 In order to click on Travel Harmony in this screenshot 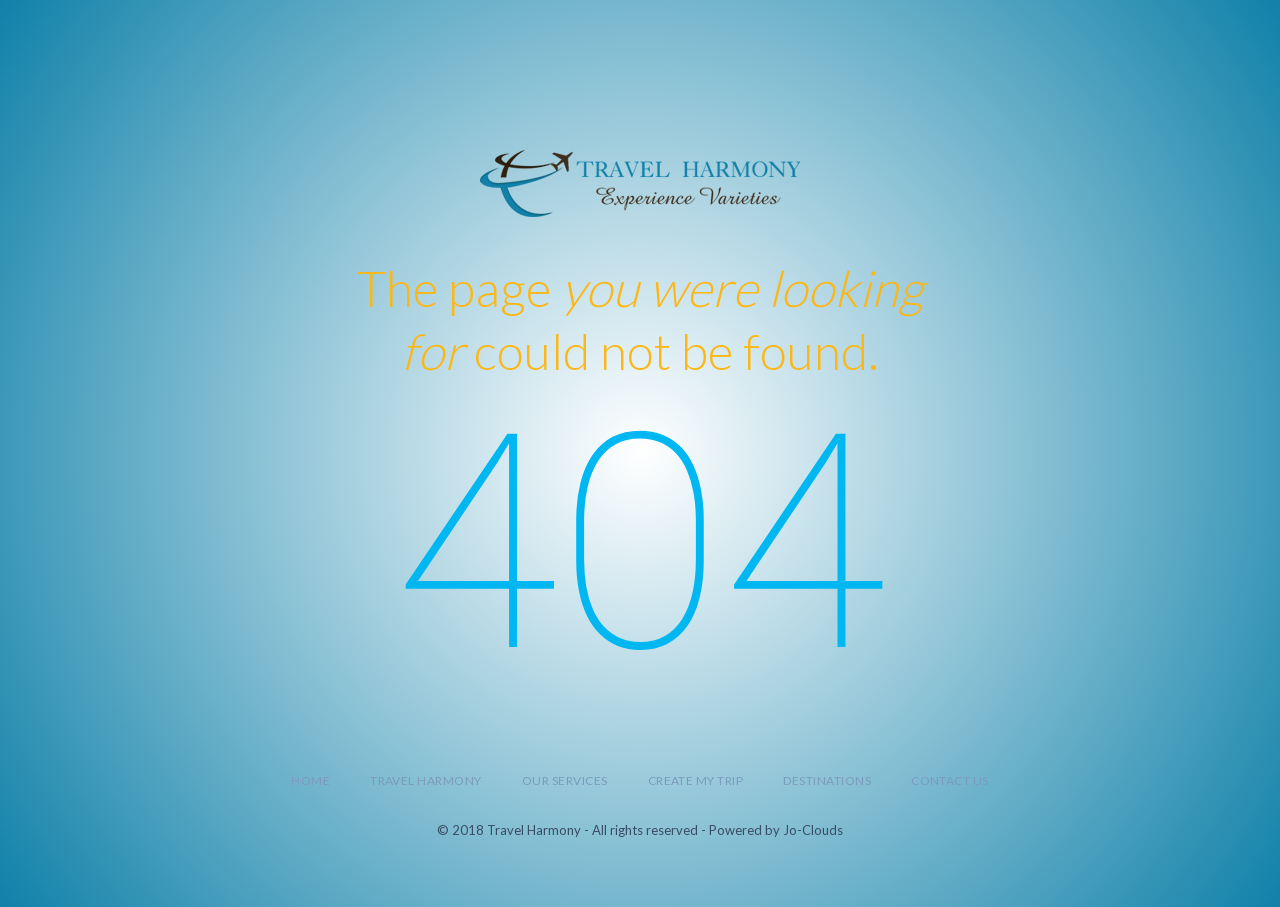, I will do `click(426, 780)`.